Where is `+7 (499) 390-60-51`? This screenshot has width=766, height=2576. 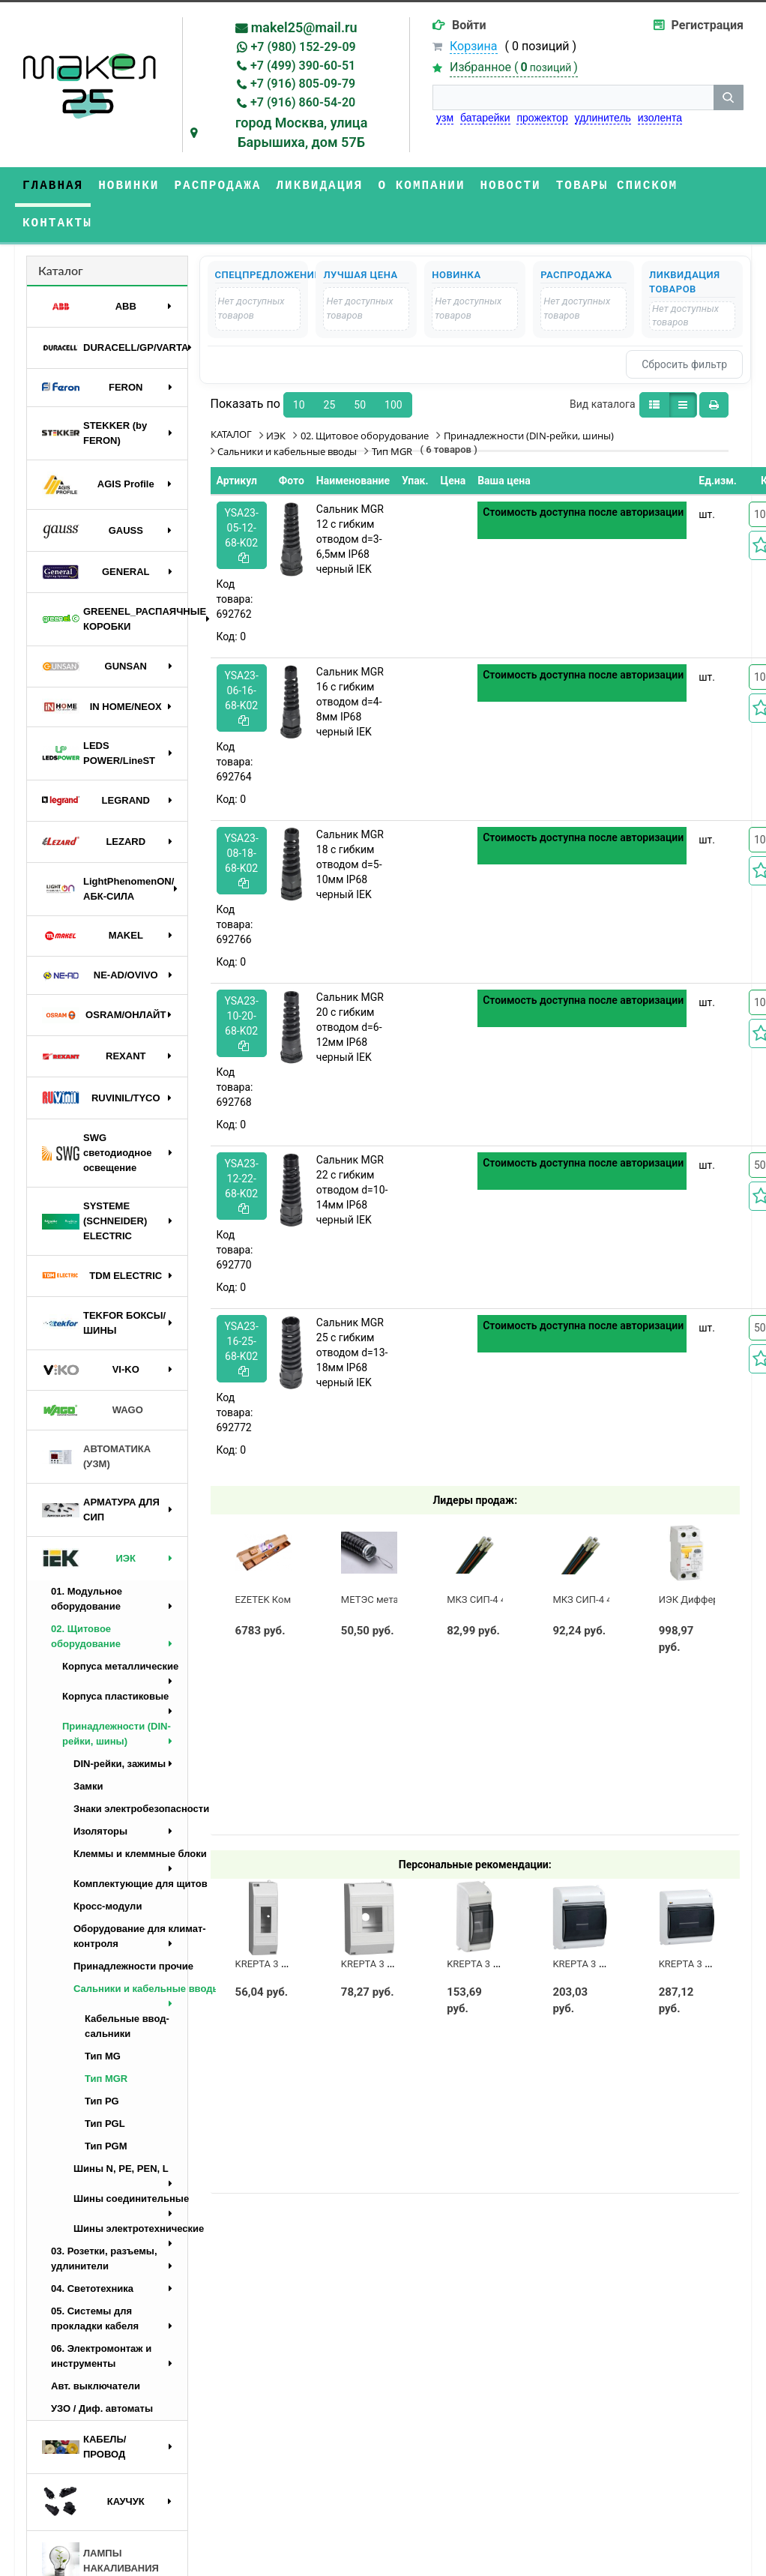
+7 (499) 390-60-51 is located at coordinates (302, 65).